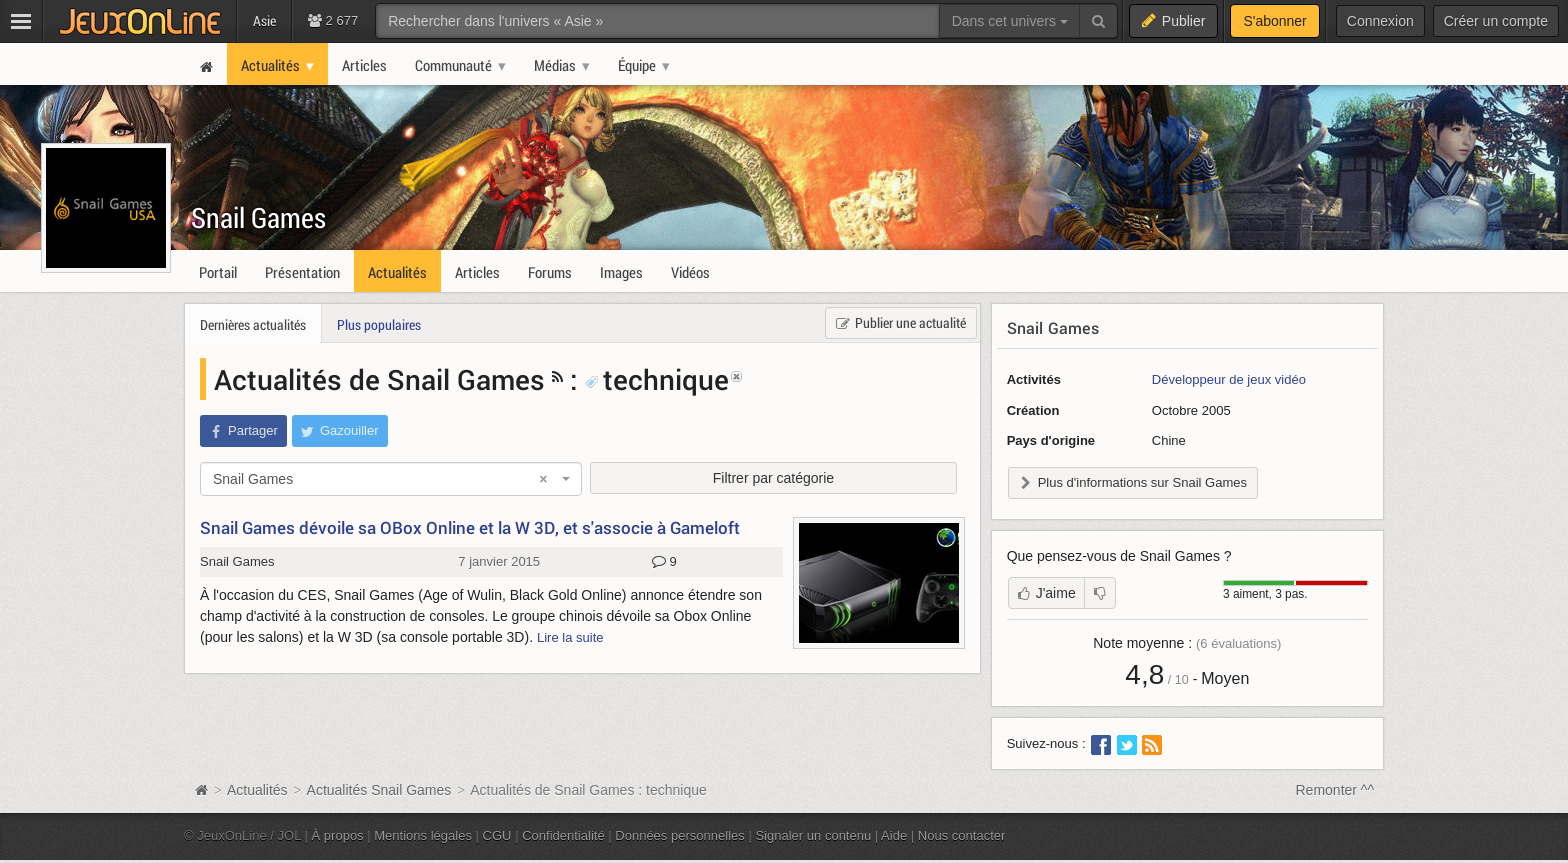 Image resolution: width=1568 pixels, height=863 pixels. Describe the element at coordinates (657, 379) in the screenshot. I see `technique` at that location.